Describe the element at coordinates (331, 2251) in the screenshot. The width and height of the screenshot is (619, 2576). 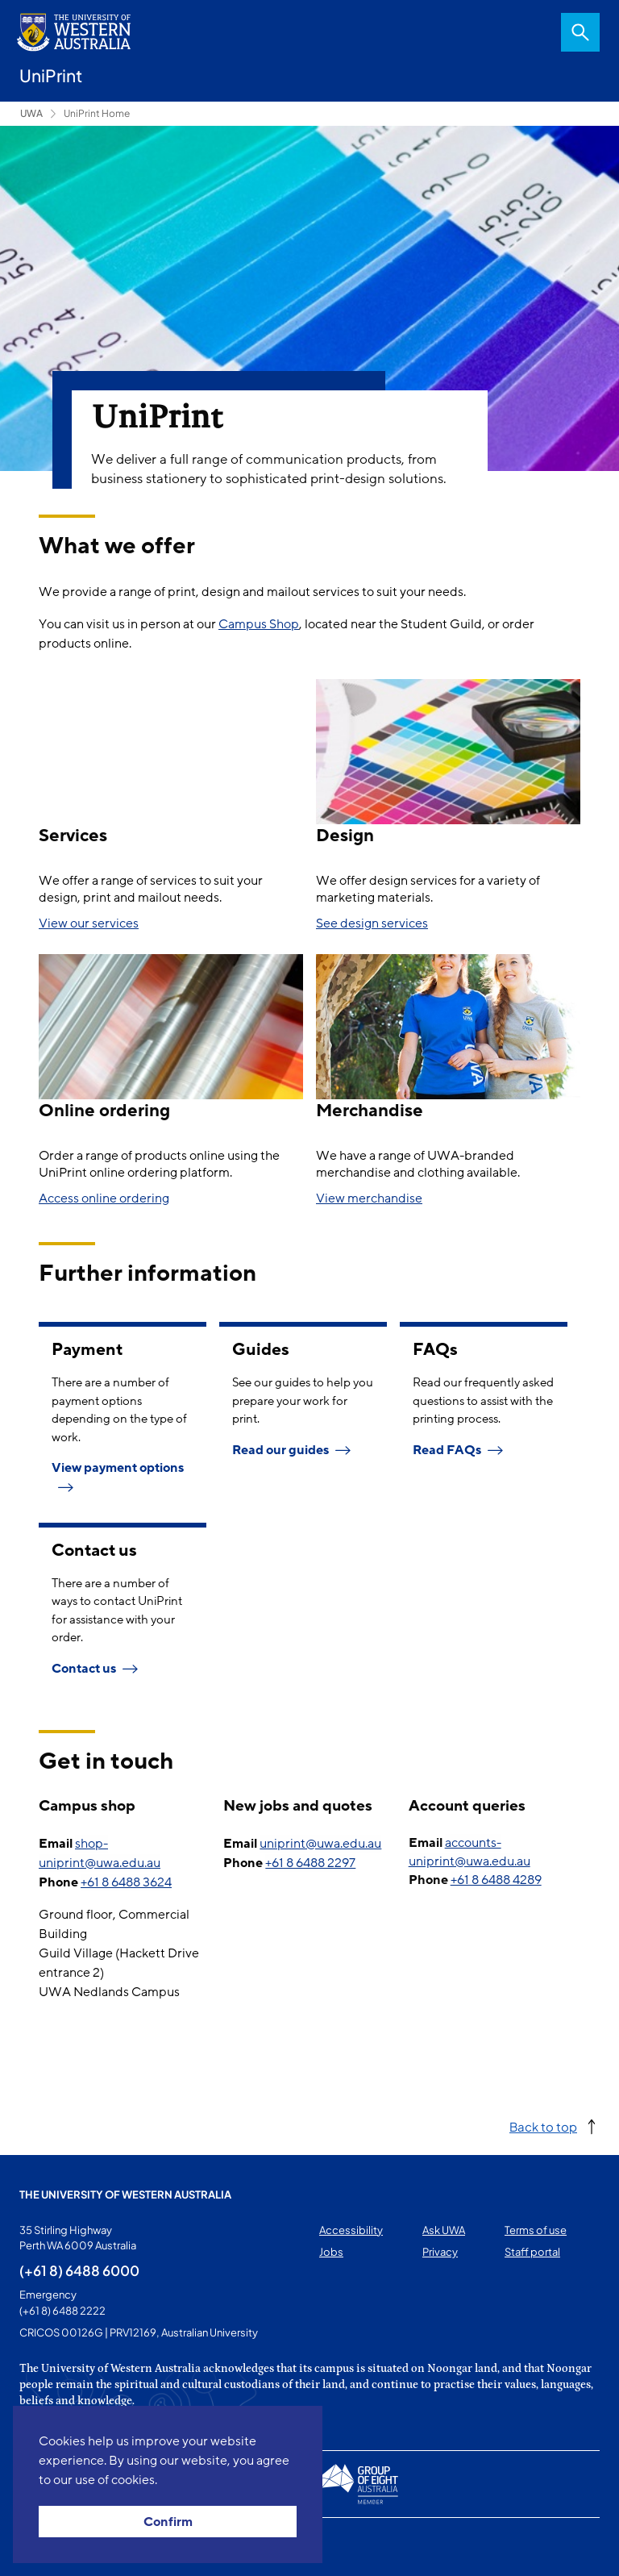
I see `Jobs` at that location.